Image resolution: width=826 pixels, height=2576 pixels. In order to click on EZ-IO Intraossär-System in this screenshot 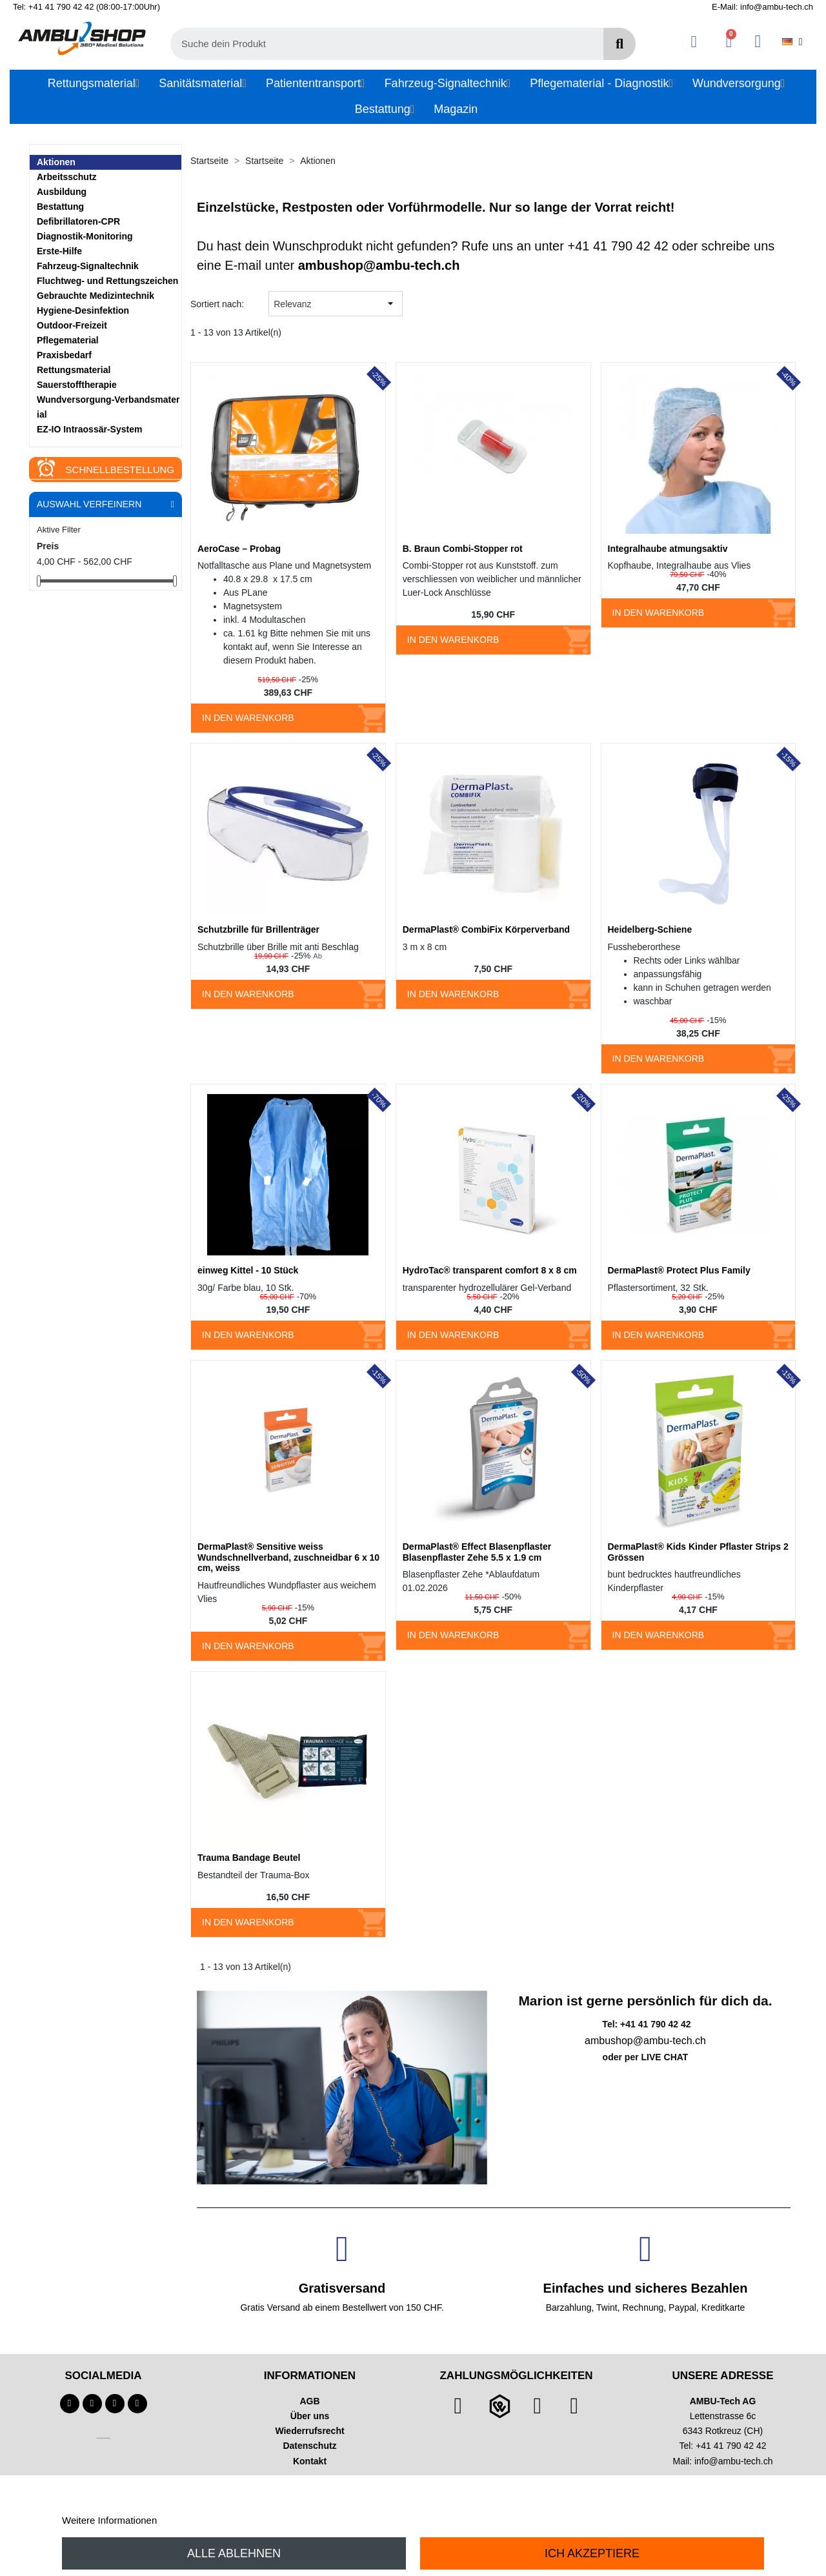, I will do `click(89, 429)`.